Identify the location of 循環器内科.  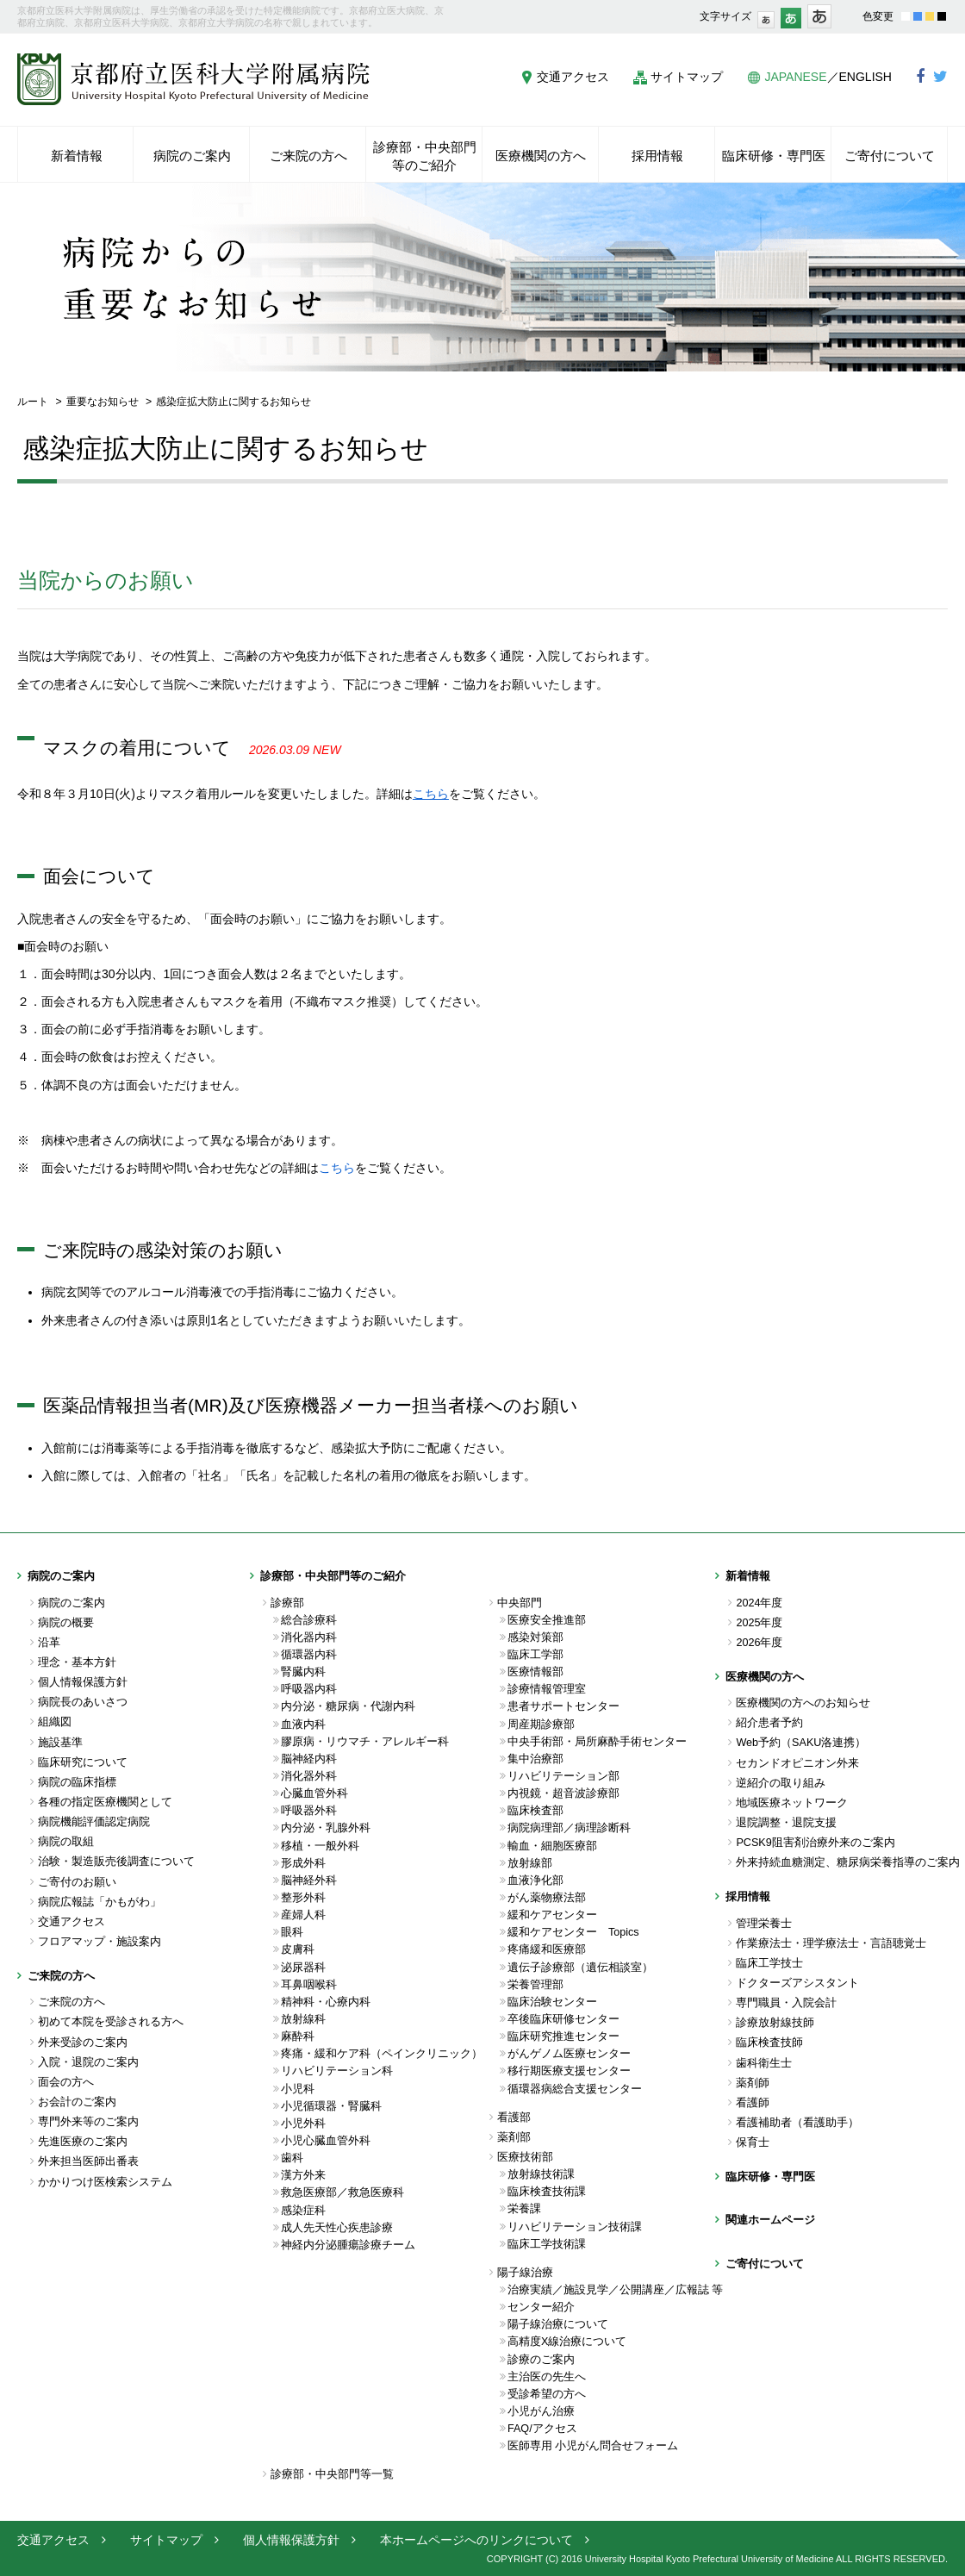
(309, 1655).